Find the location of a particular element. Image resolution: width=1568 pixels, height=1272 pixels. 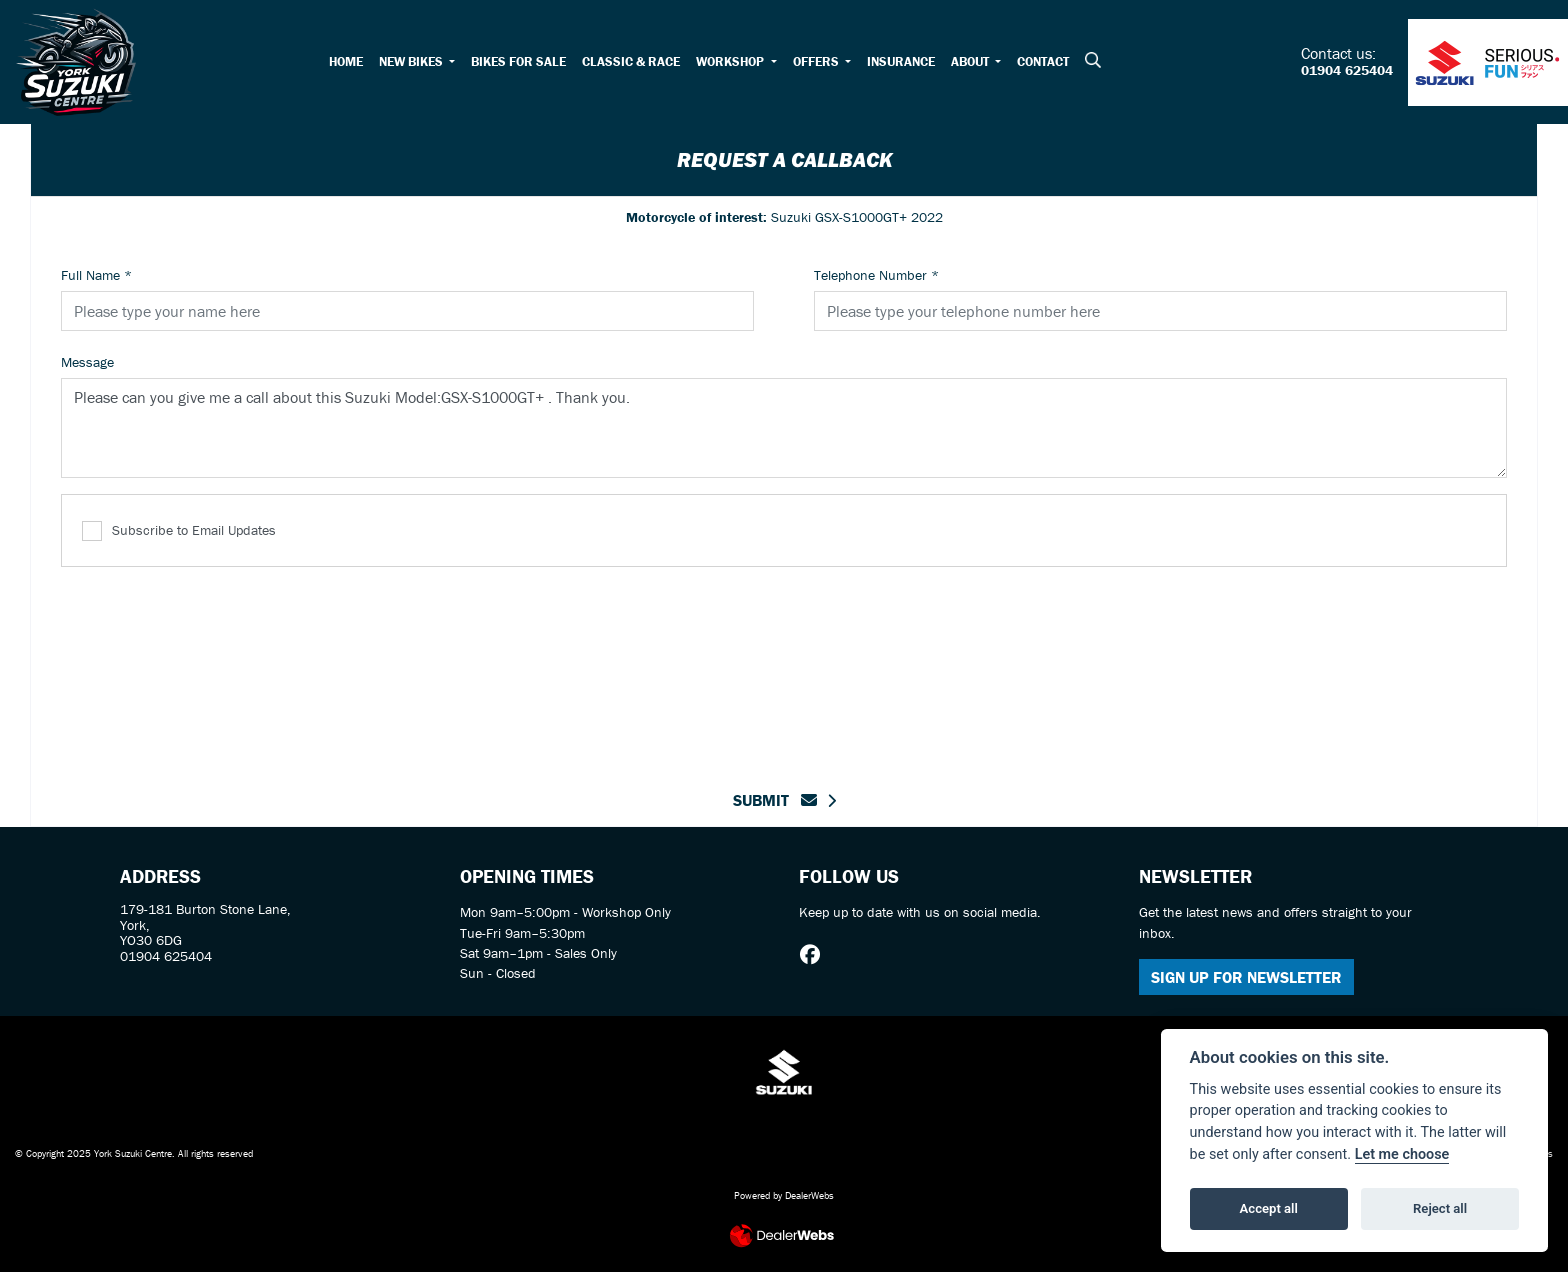

Insurance is located at coordinates (901, 61).